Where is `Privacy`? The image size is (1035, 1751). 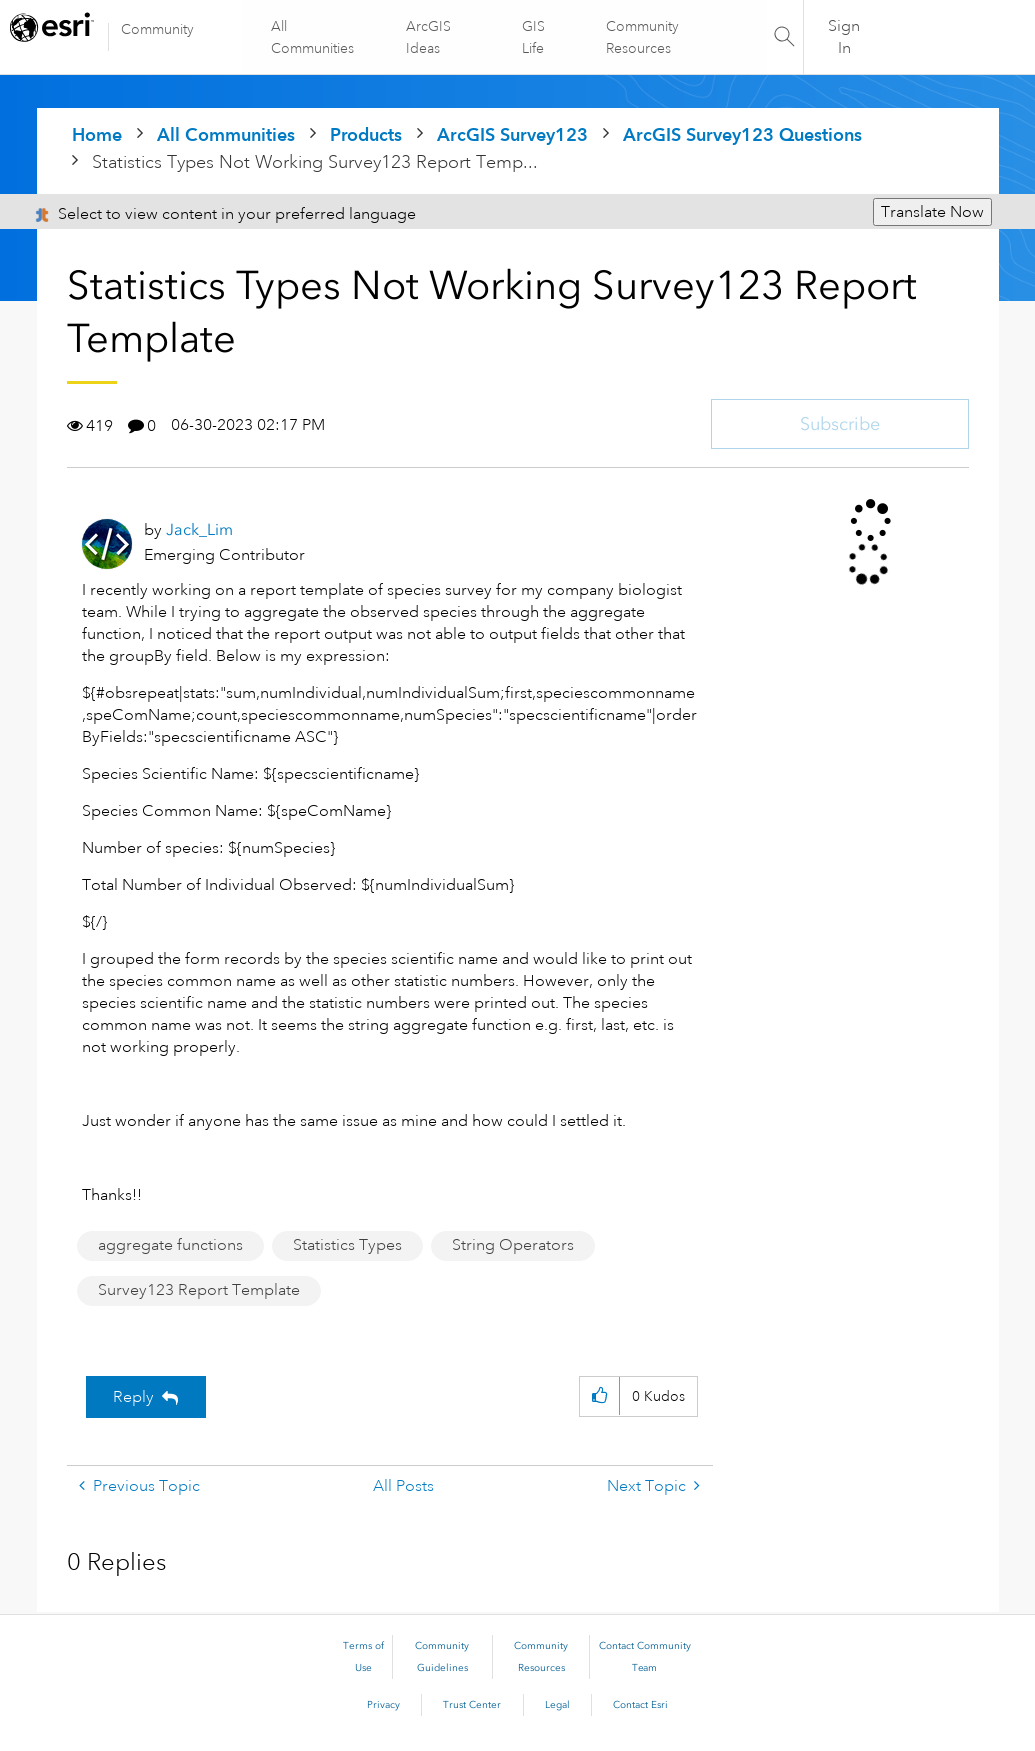 Privacy is located at coordinates (383, 1705).